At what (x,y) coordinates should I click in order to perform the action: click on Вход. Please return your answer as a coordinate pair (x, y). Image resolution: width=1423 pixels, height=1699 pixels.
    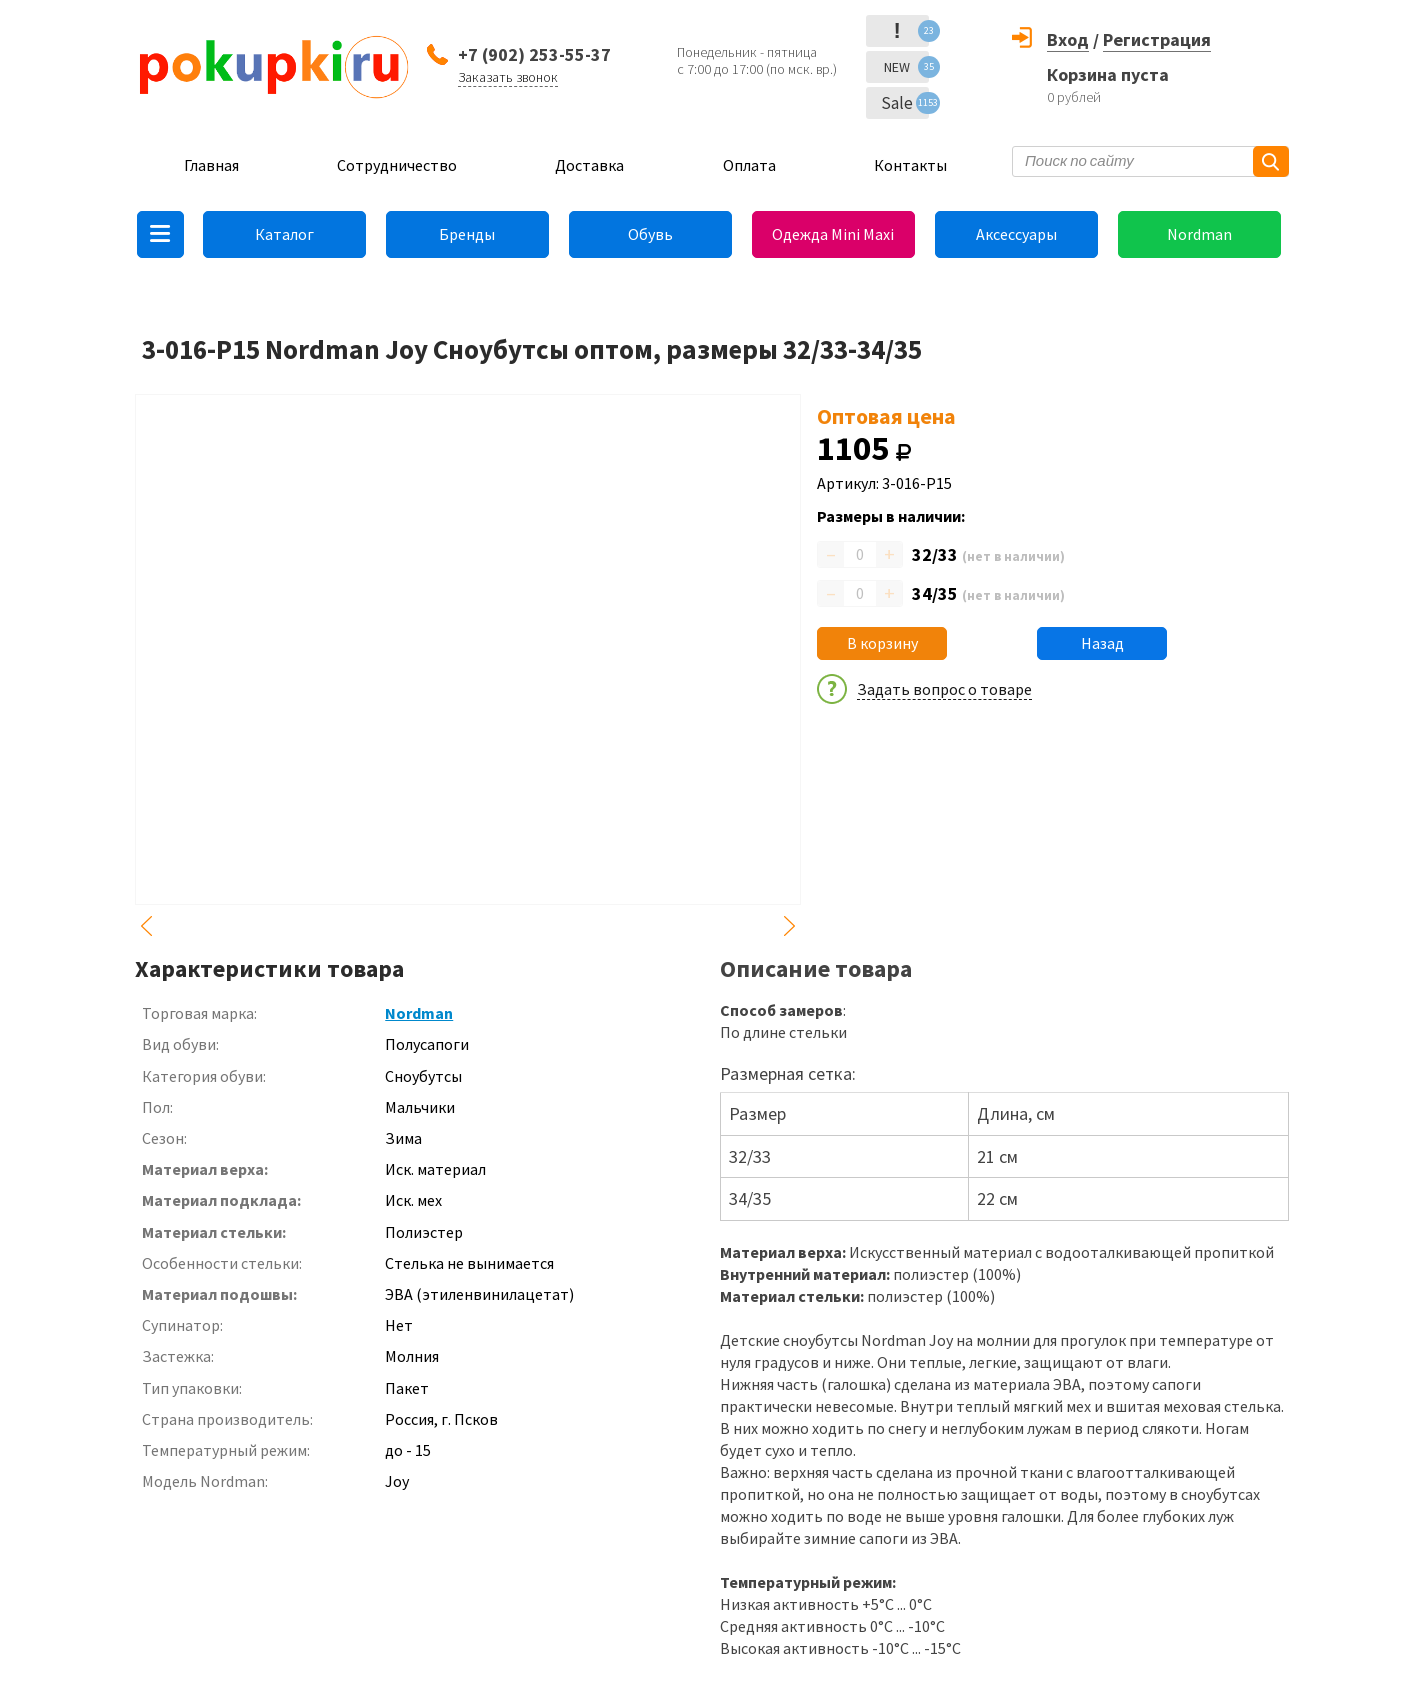
    Looking at the image, I should click on (1068, 39).